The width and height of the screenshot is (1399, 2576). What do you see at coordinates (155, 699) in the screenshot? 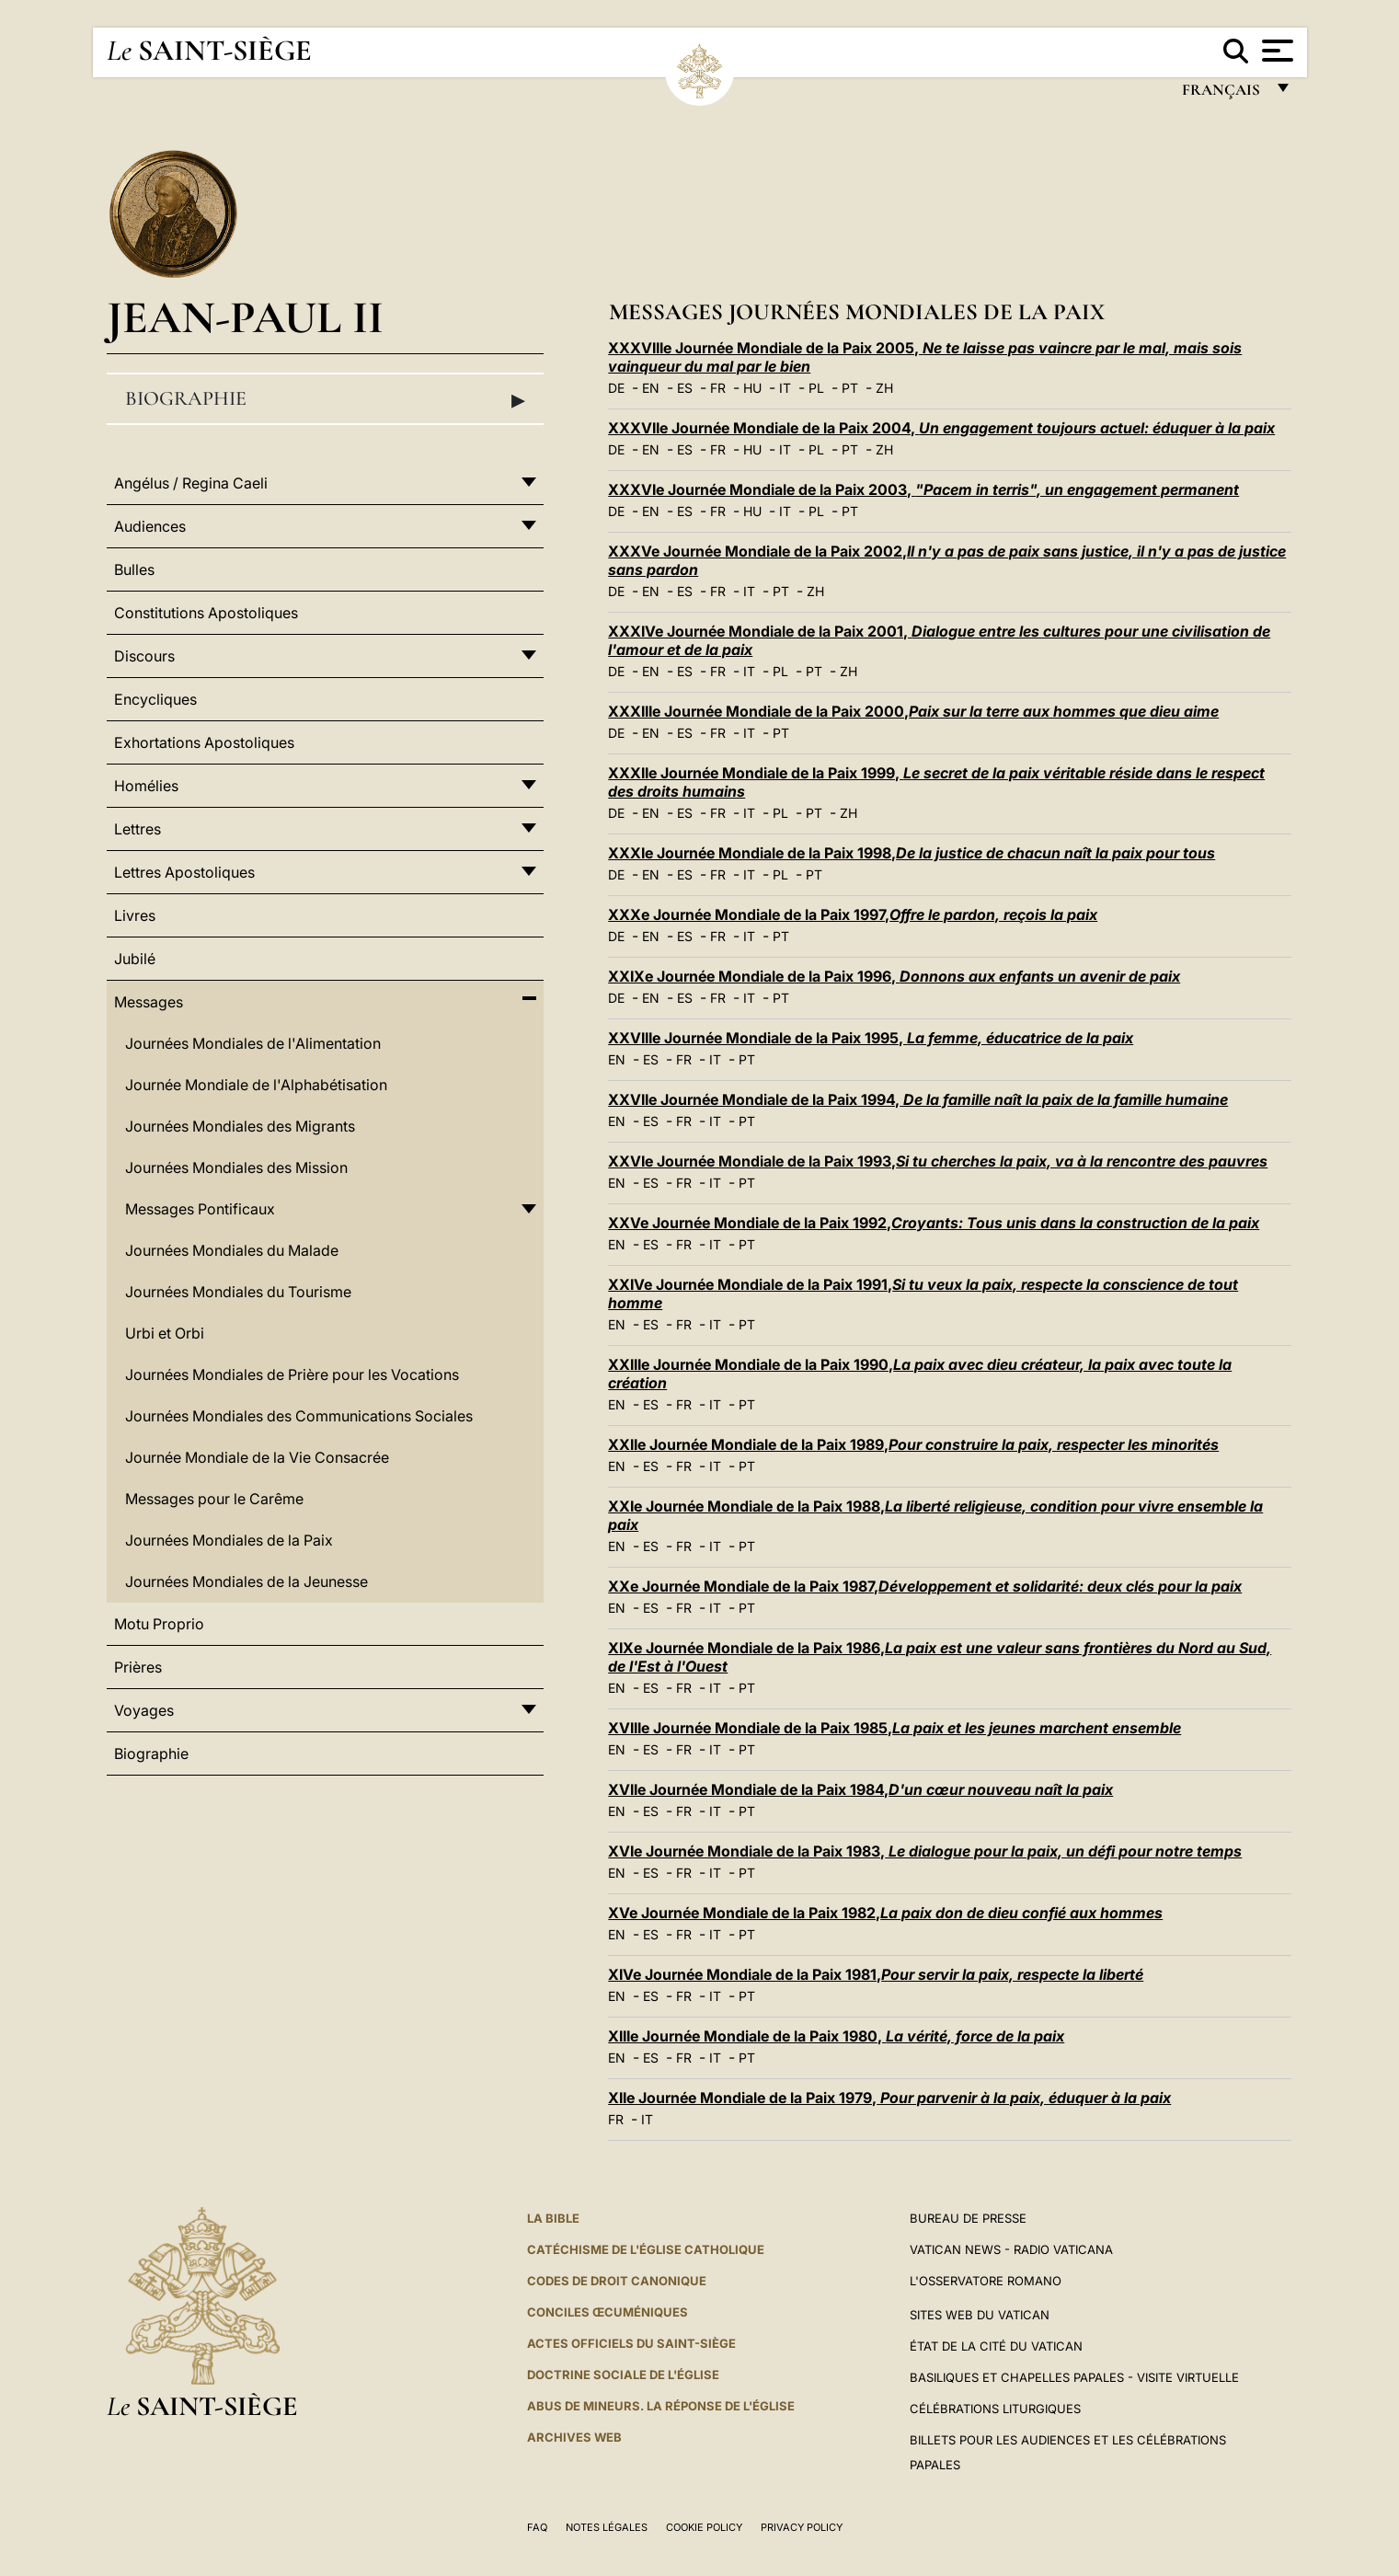
I see `Encycliques` at bounding box center [155, 699].